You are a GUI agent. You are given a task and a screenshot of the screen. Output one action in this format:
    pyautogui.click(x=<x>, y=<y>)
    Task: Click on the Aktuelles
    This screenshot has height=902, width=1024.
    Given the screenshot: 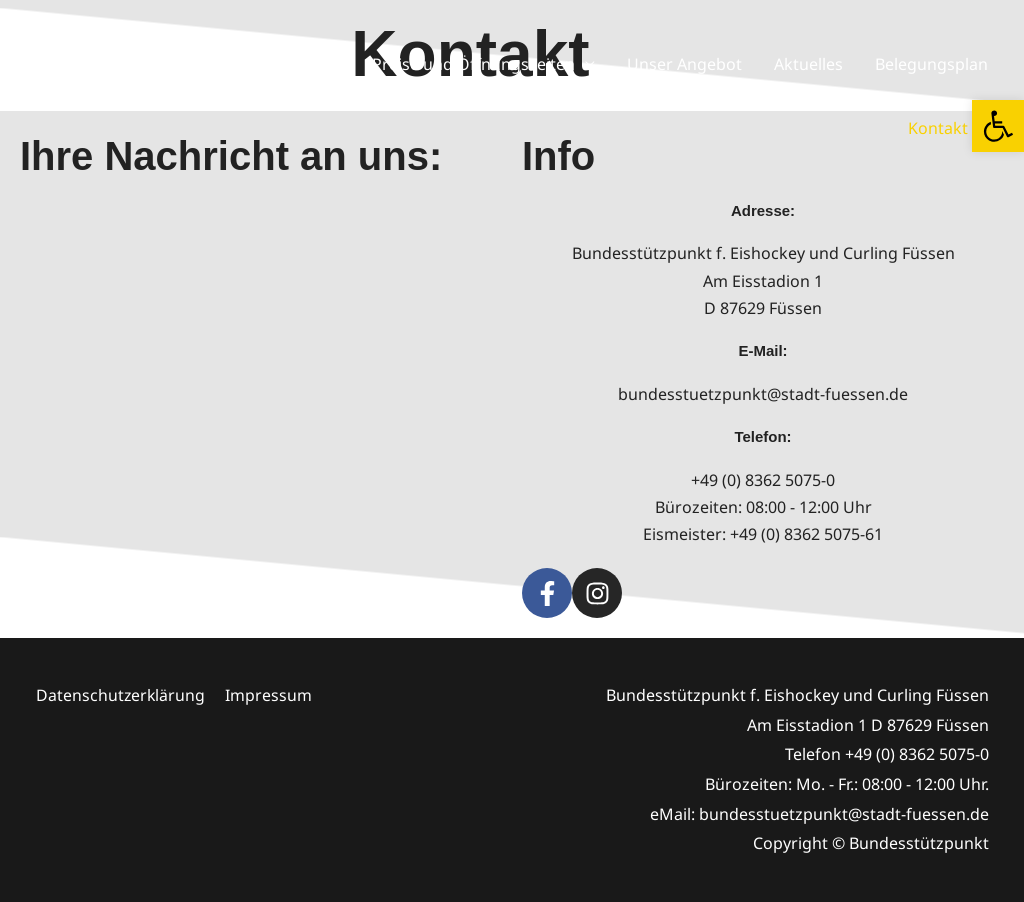 What is the action you would take?
    pyautogui.click(x=808, y=64)
    